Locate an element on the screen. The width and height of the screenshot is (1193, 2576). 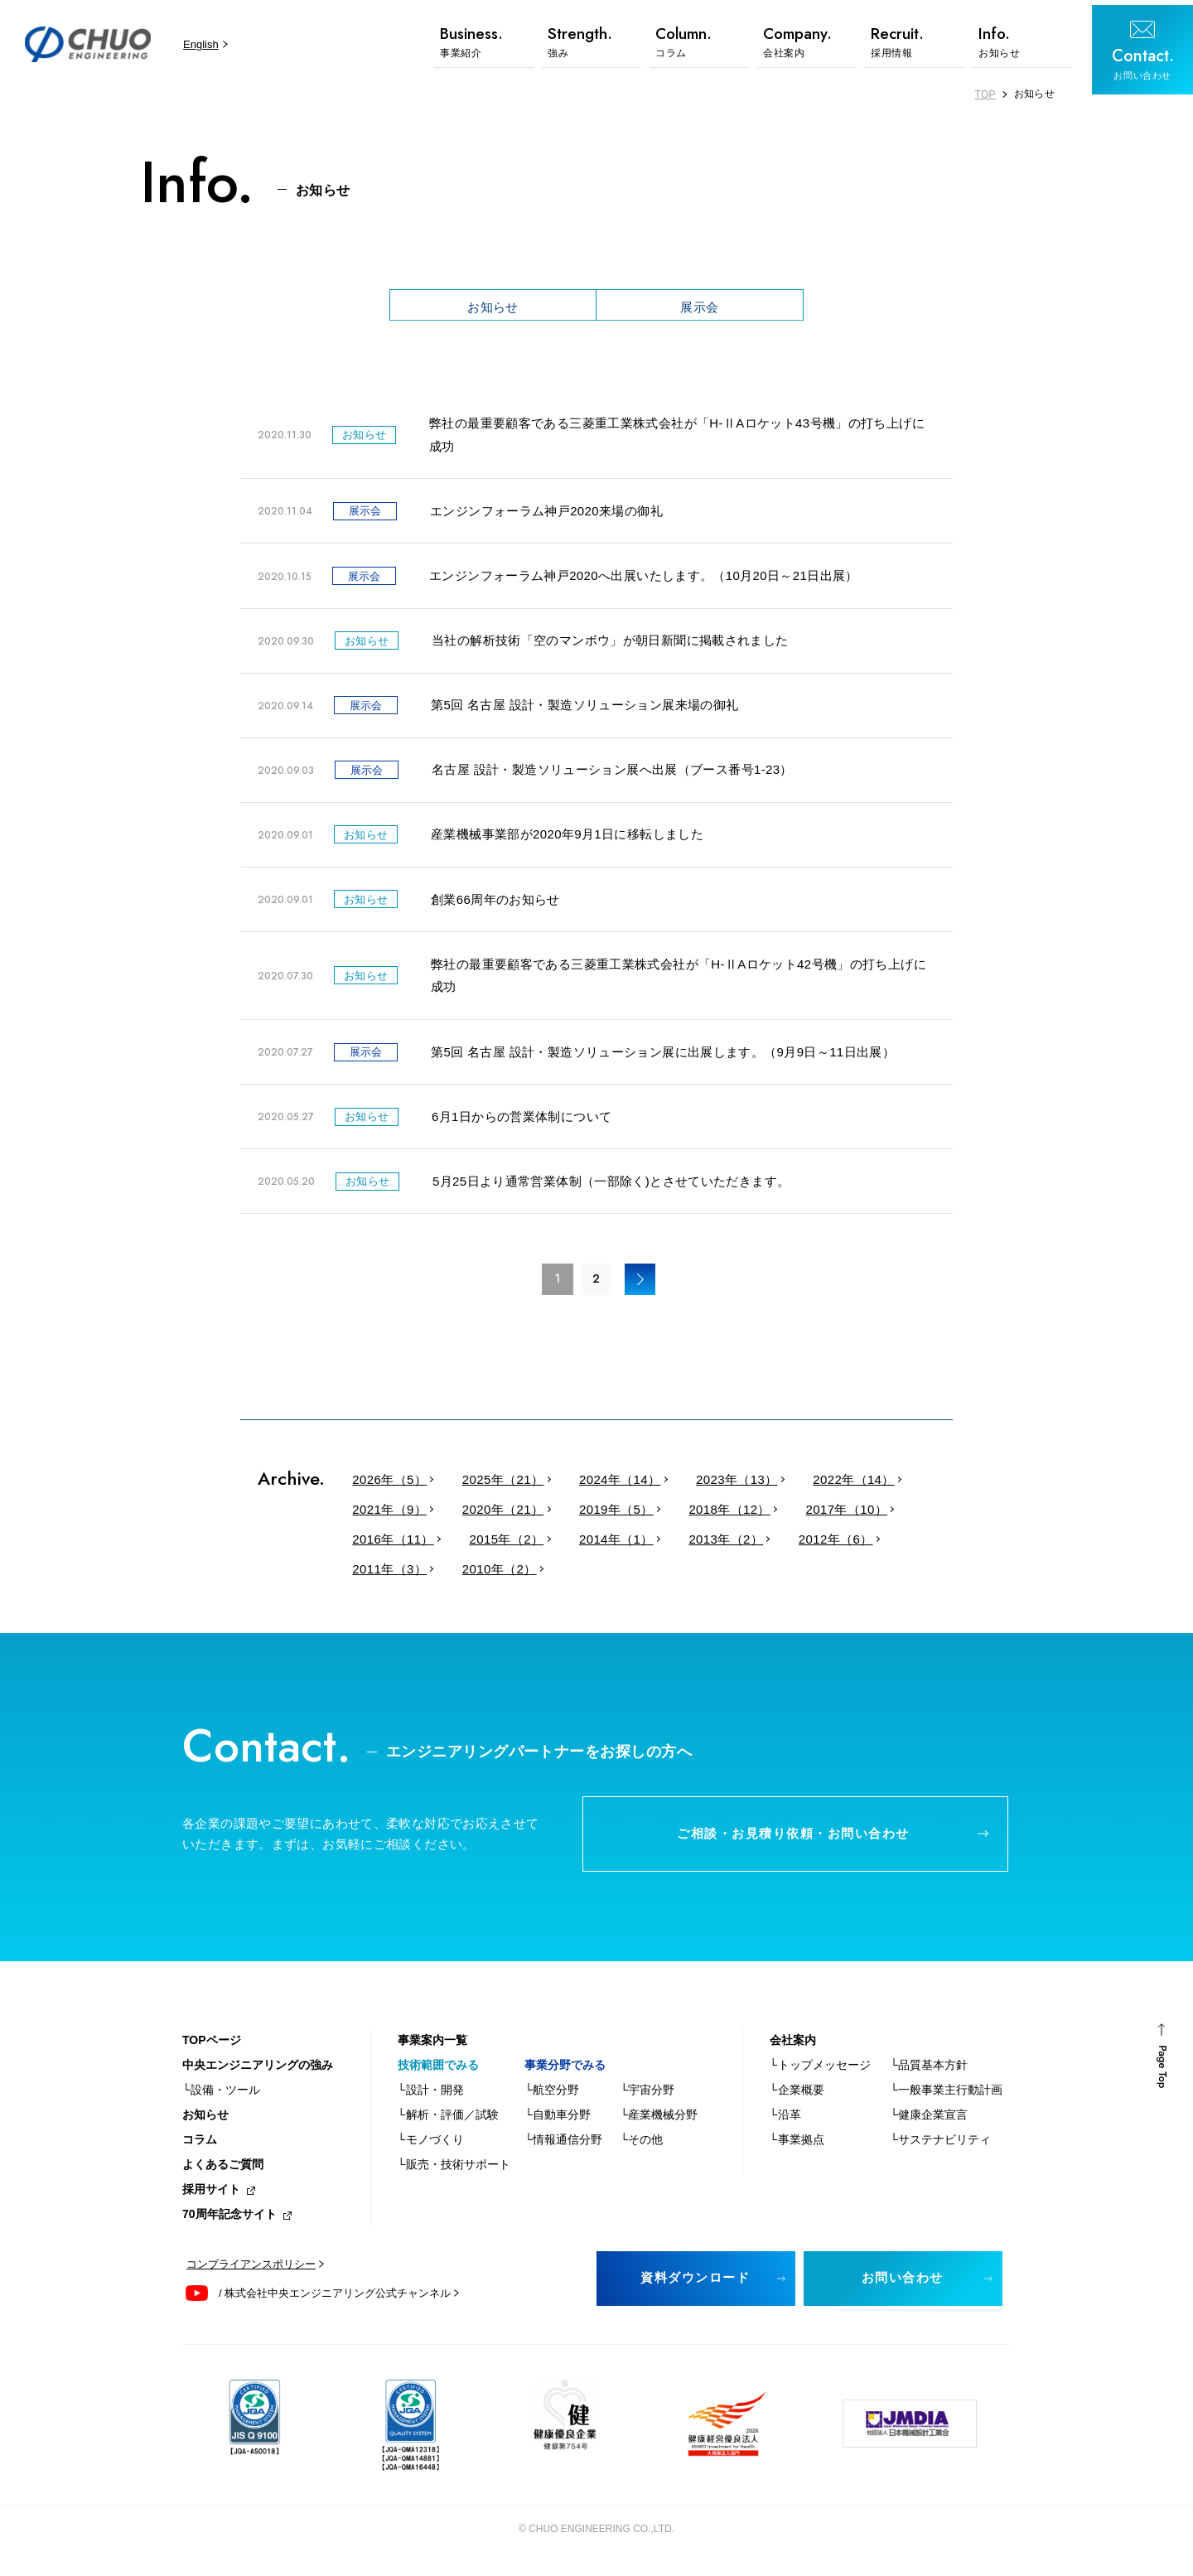
2026年（5） is located at coordinates (387, 1483).